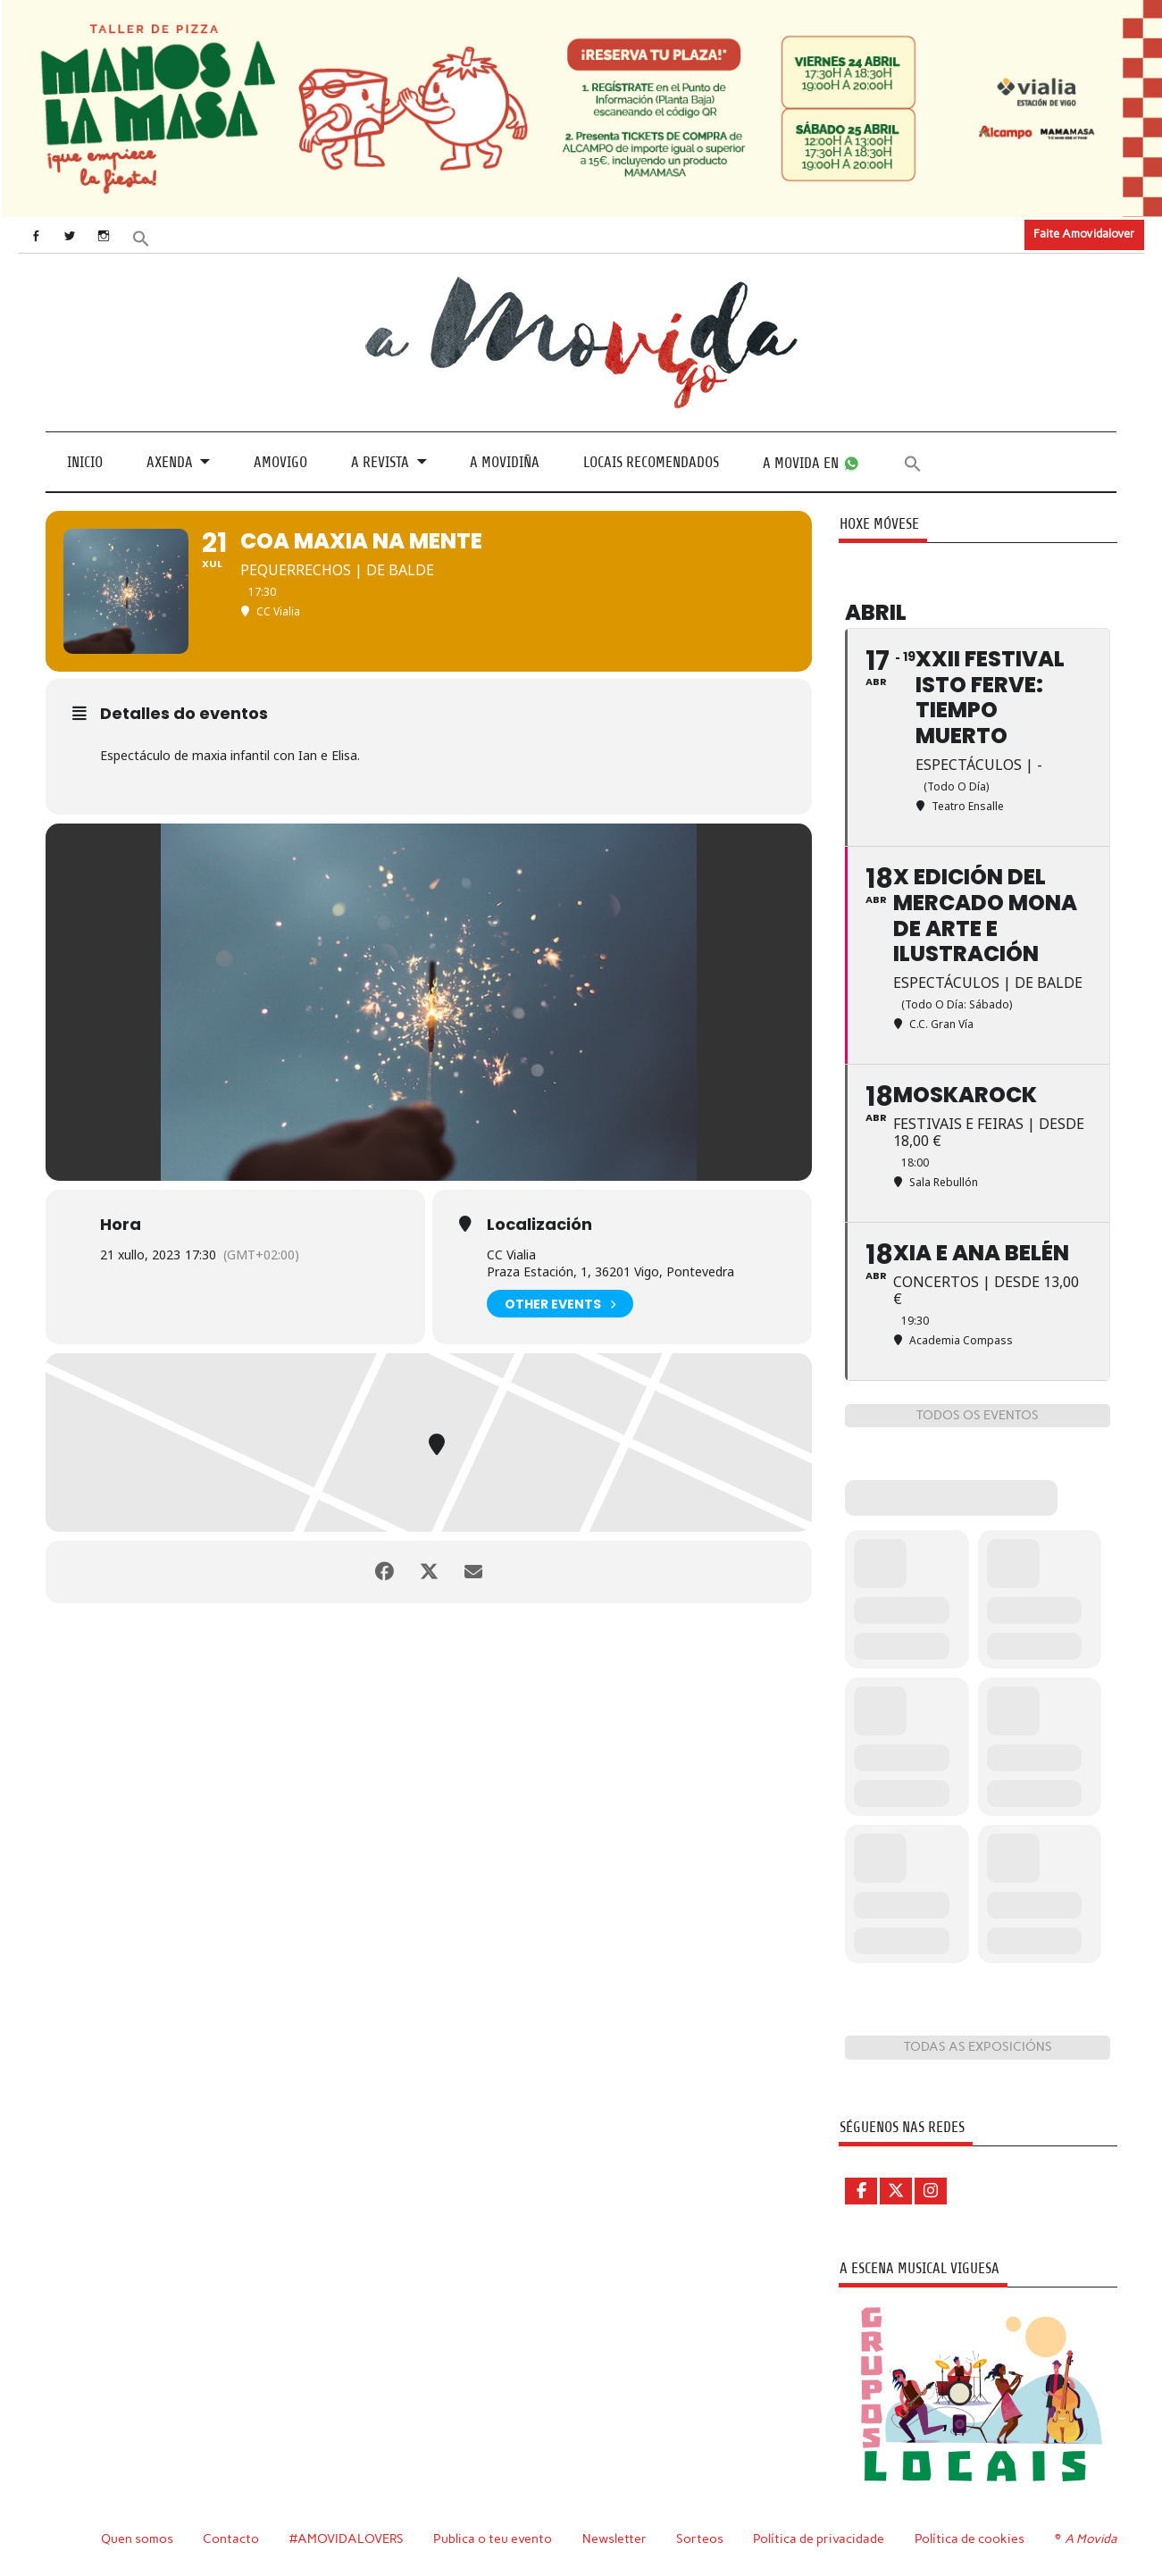  What do you see at coordinates (140, 236) in the screenshot?
I see `[button]` at bounding box center [140, 236].